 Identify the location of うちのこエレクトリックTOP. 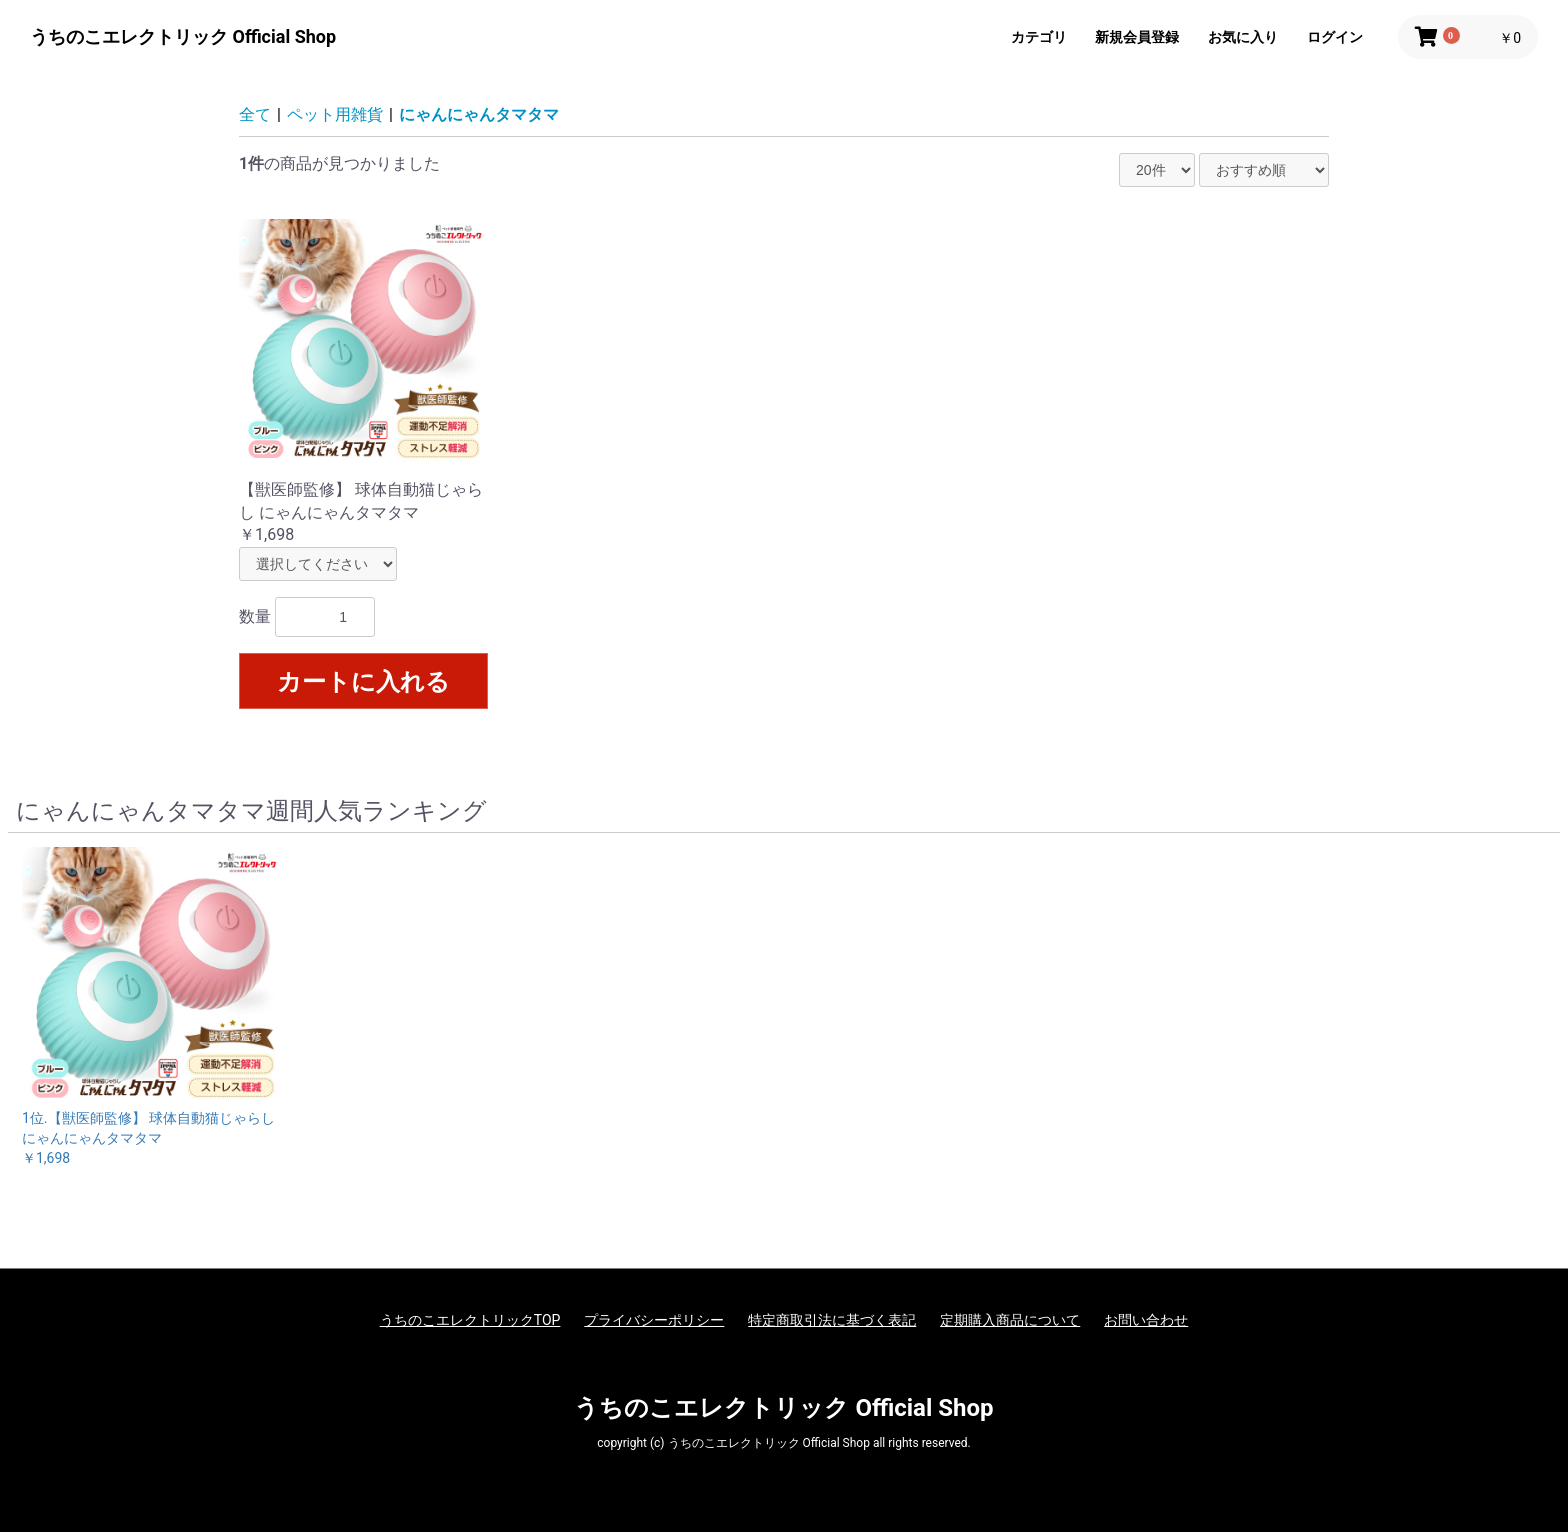
(470, 1320).